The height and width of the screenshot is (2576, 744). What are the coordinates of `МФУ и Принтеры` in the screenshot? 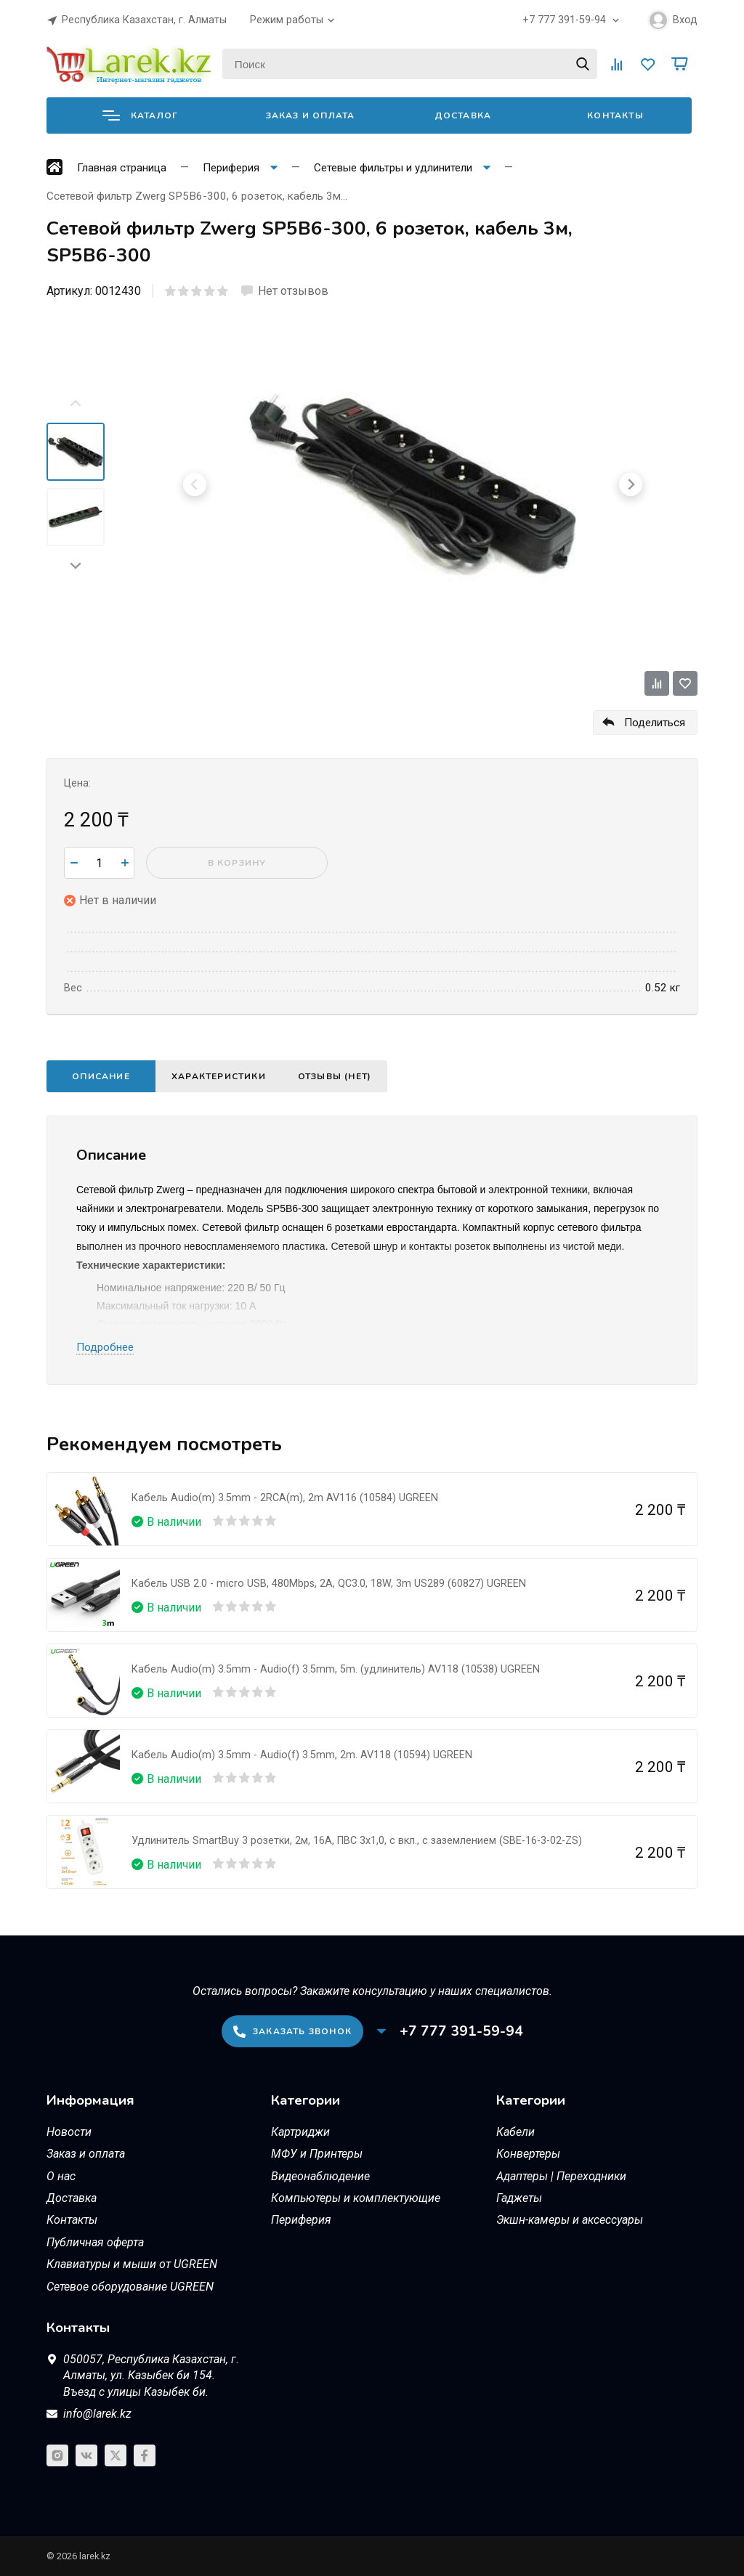 It's located at (317, 2154).